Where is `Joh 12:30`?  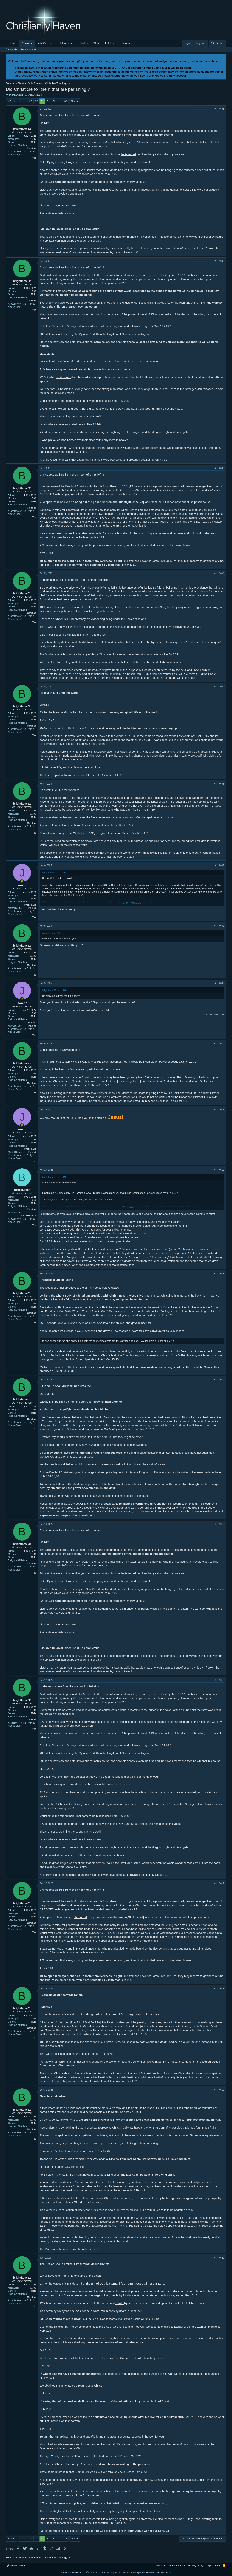 Joh 12:30 is located at coordinates (46, 1229).